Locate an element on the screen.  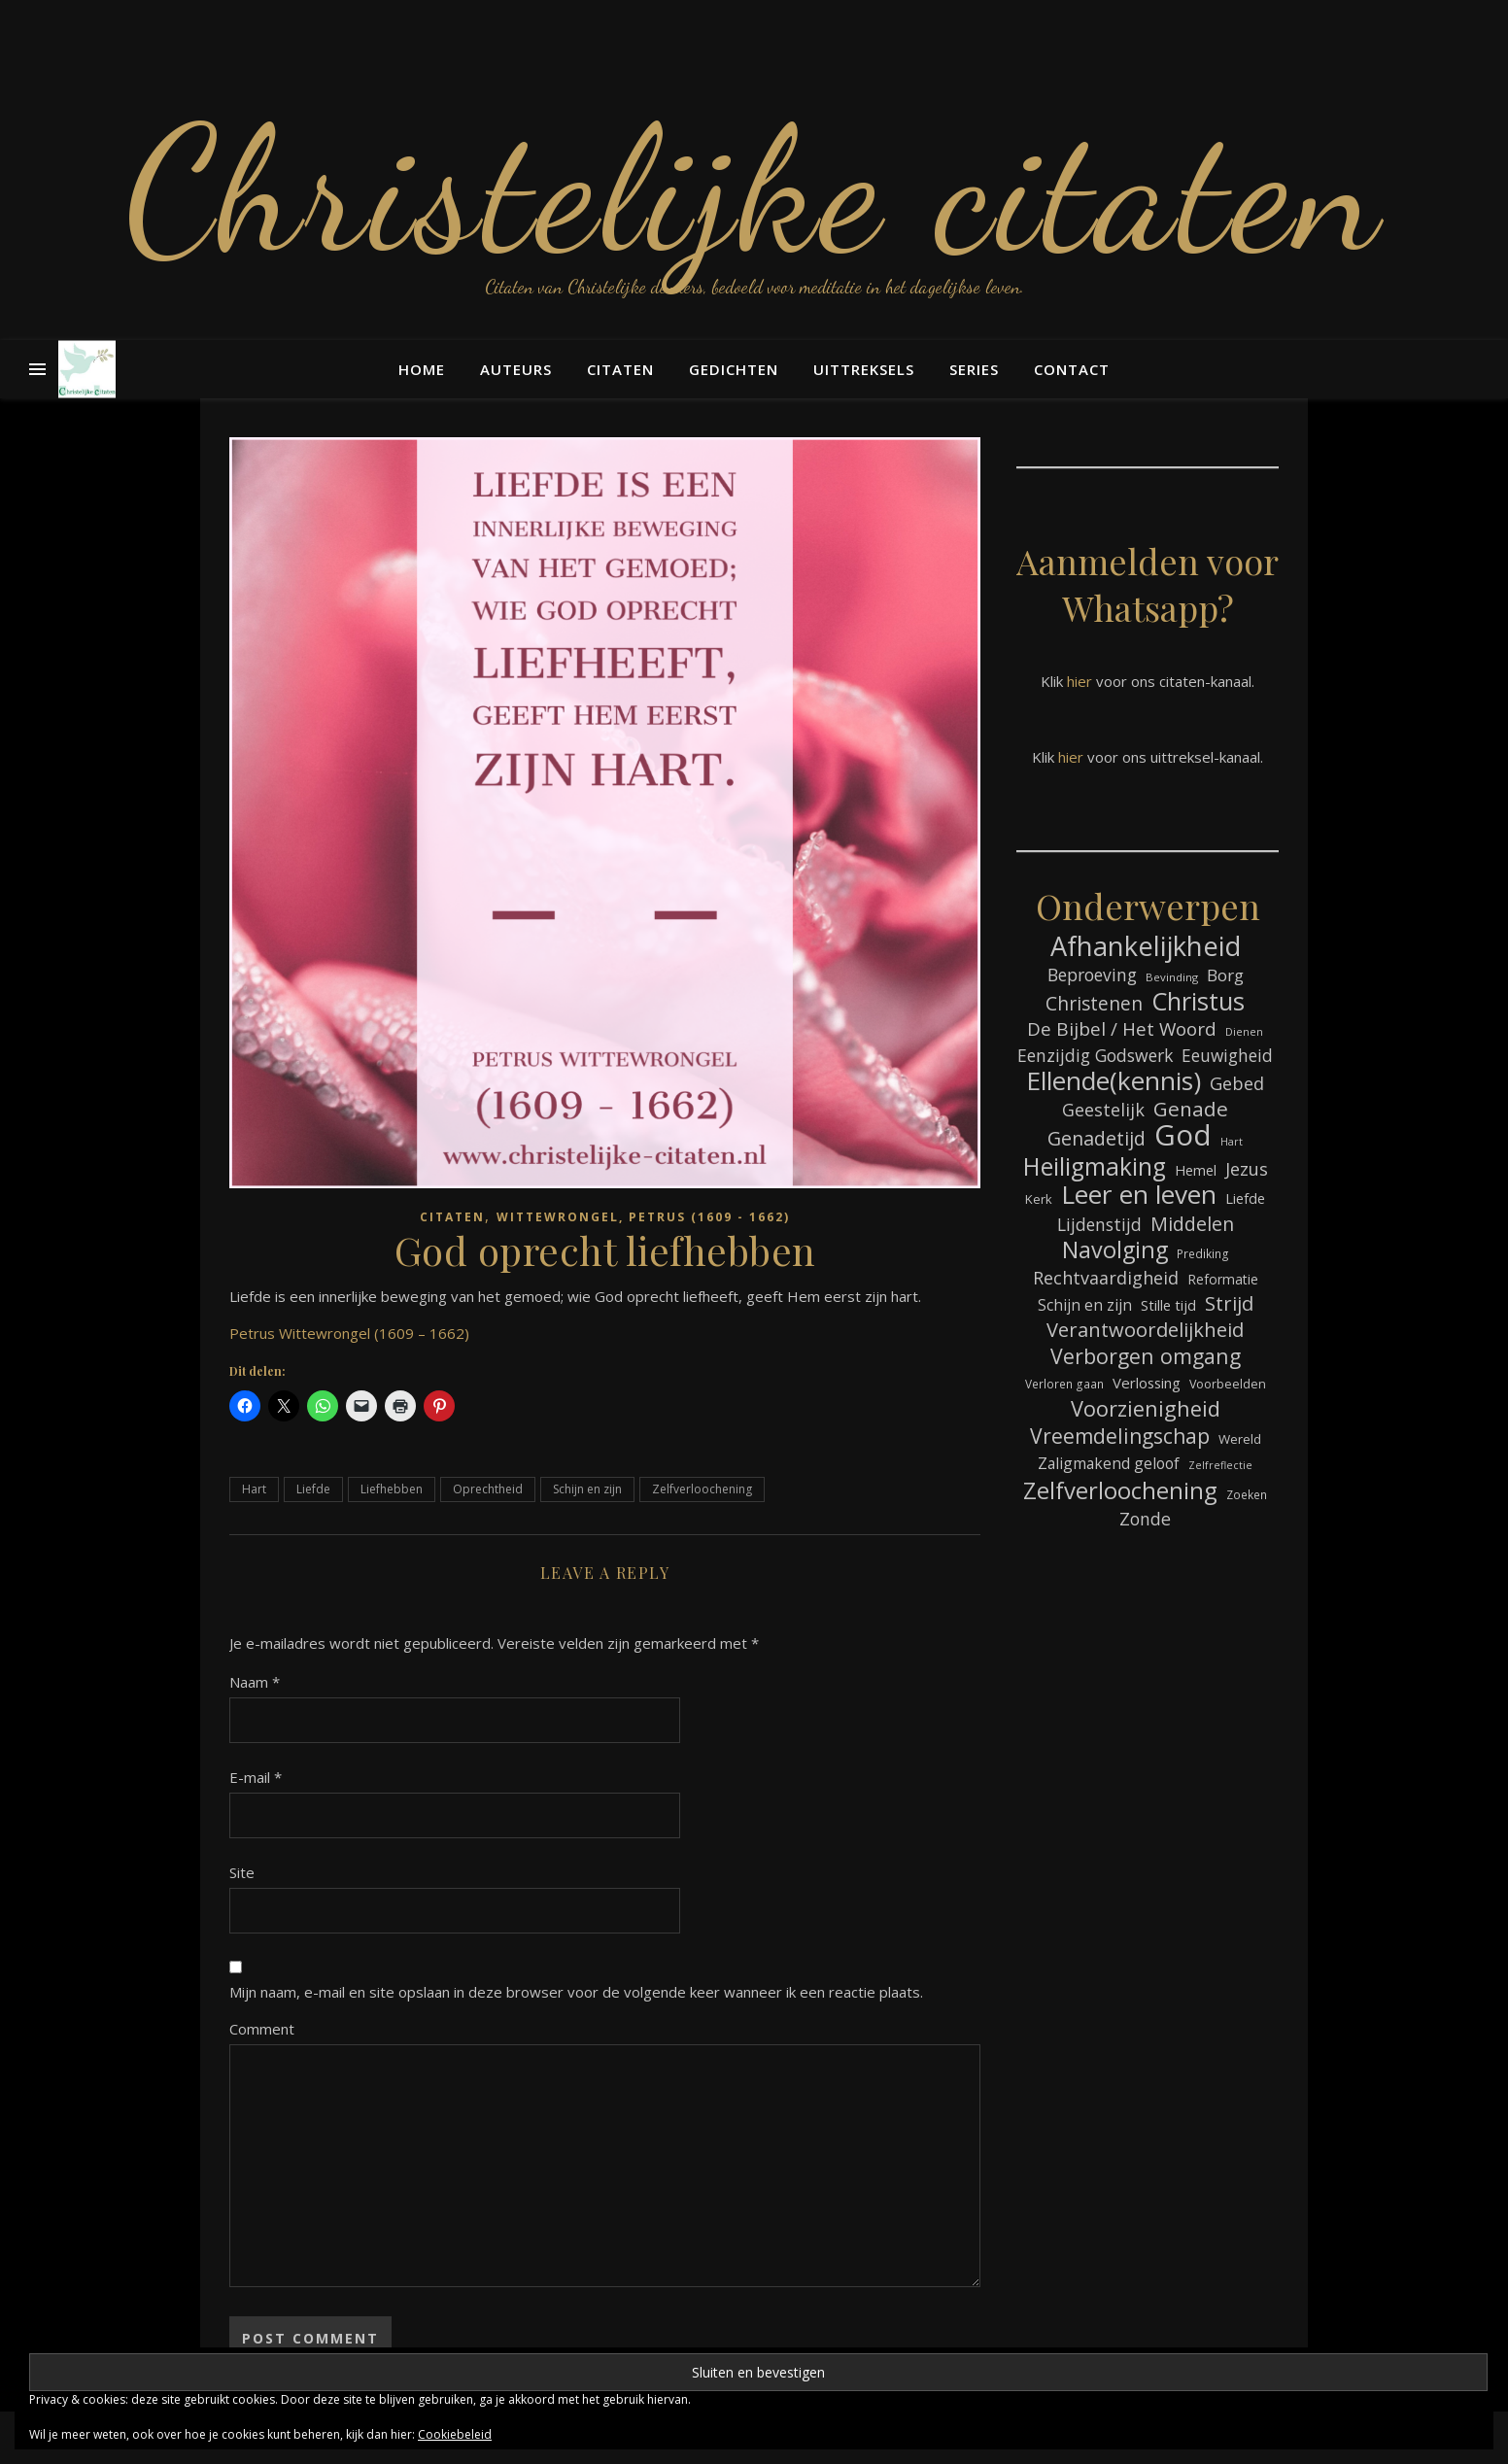
Zaligmakend geloof [Zaligmakend geloof (96 items)] is located at coordinates (1109, 1463).